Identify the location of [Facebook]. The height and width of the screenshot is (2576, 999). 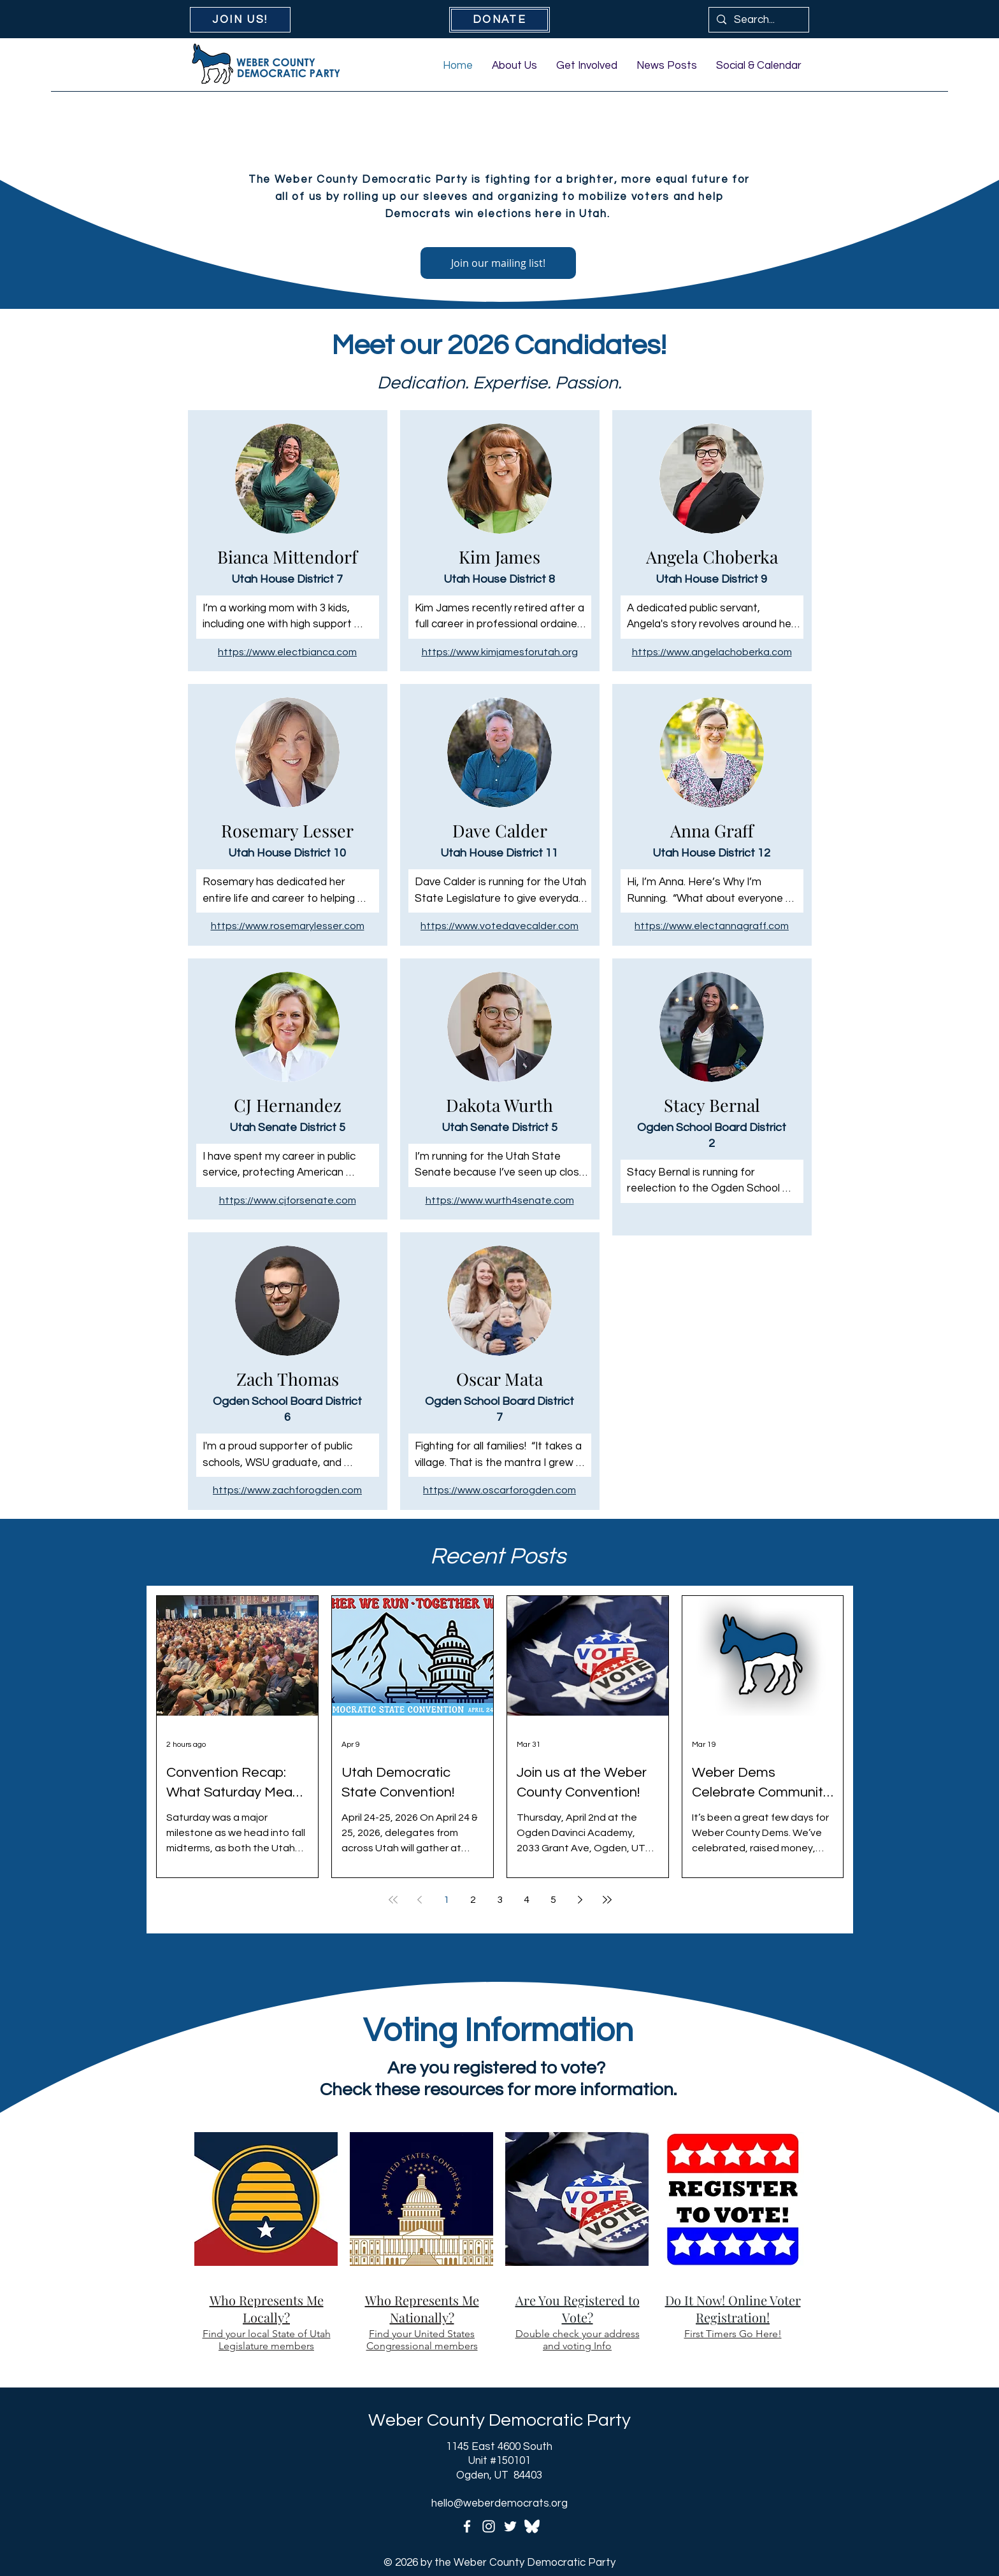
(467, 2526).